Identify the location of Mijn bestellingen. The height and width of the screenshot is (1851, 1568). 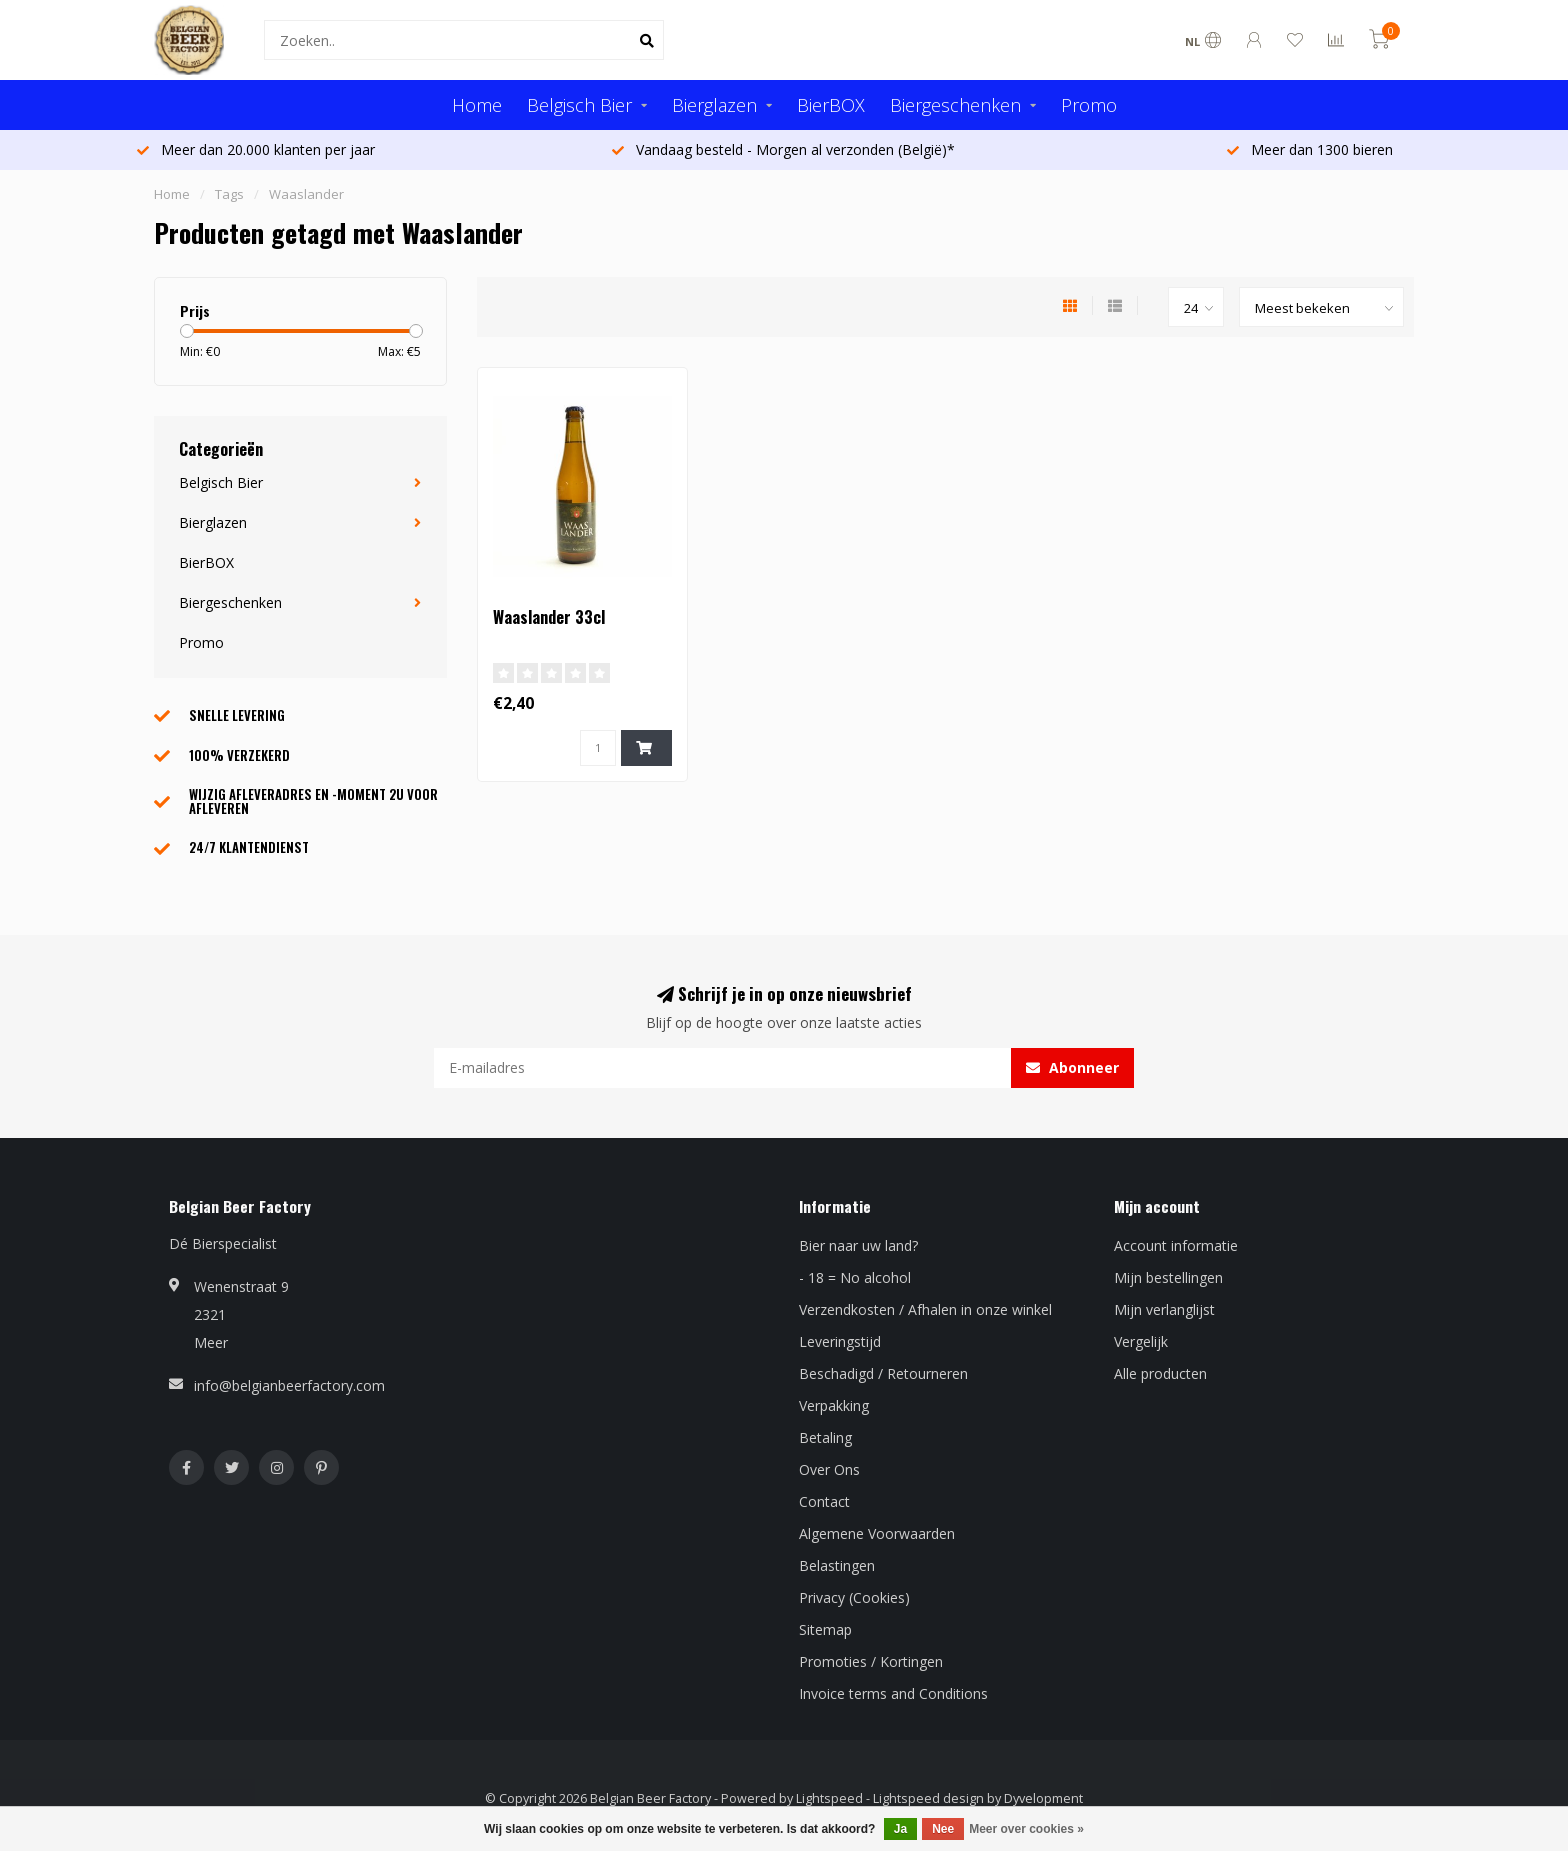
(1168, 1277).